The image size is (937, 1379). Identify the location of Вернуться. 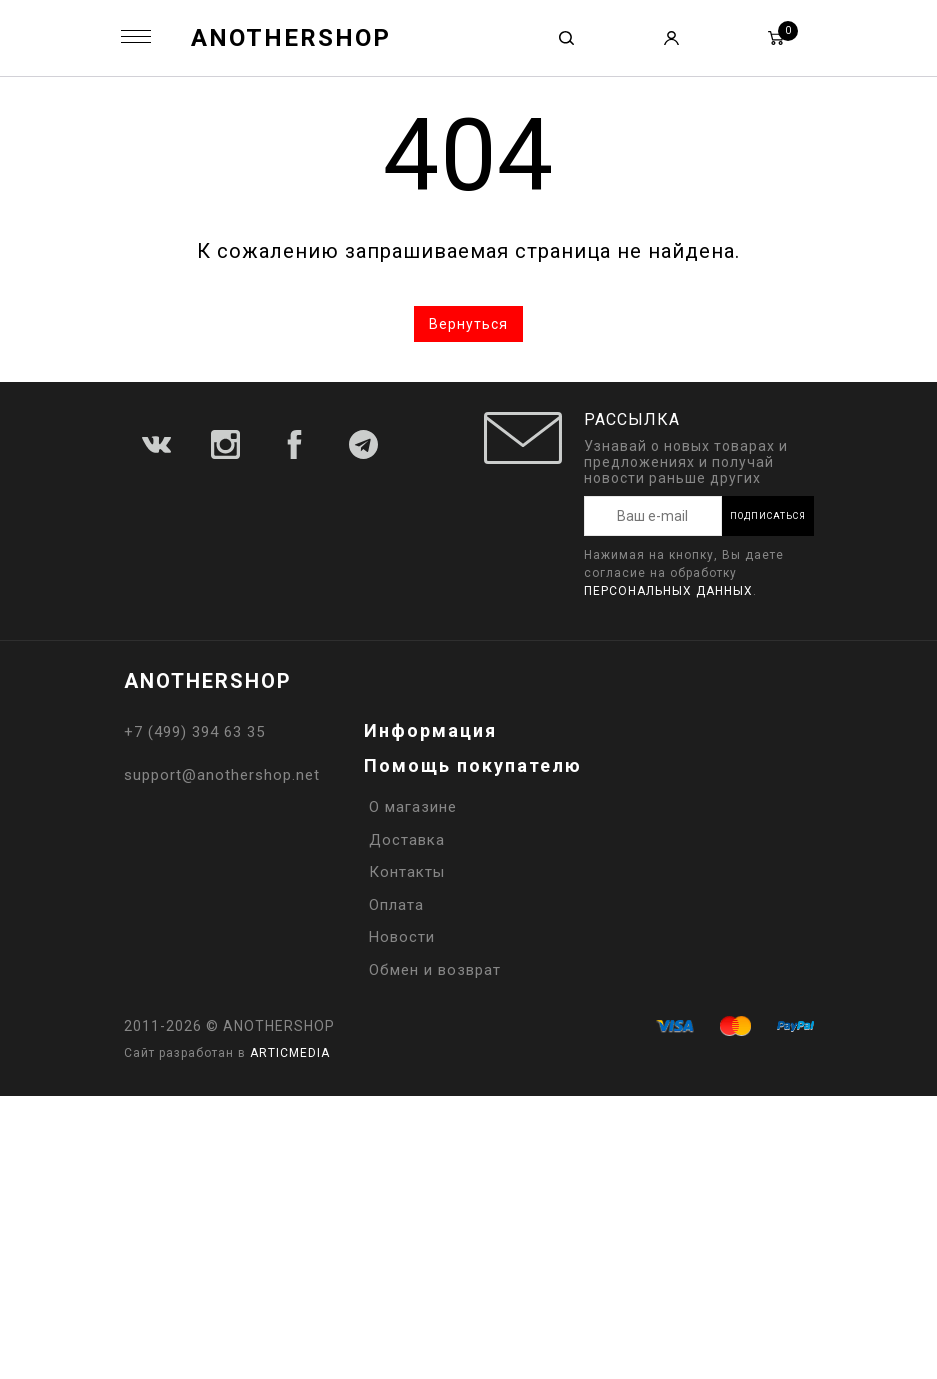
(468, 324).